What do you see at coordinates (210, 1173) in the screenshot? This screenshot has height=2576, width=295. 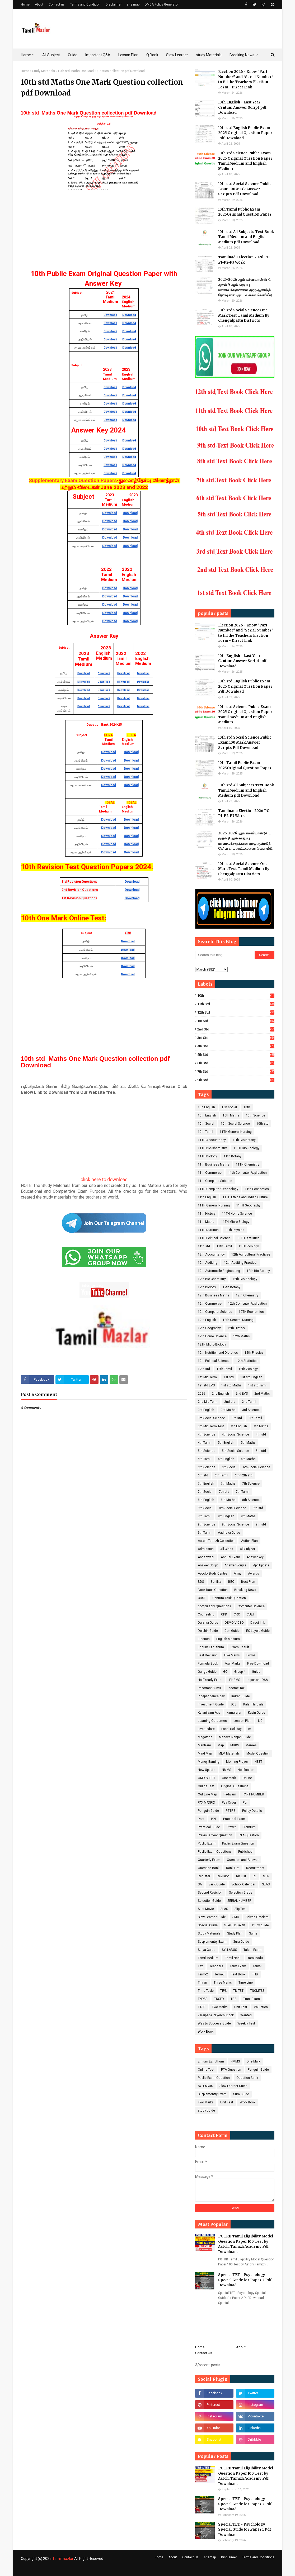 I see `11th Commerce` at bounding box center [210, 1173].